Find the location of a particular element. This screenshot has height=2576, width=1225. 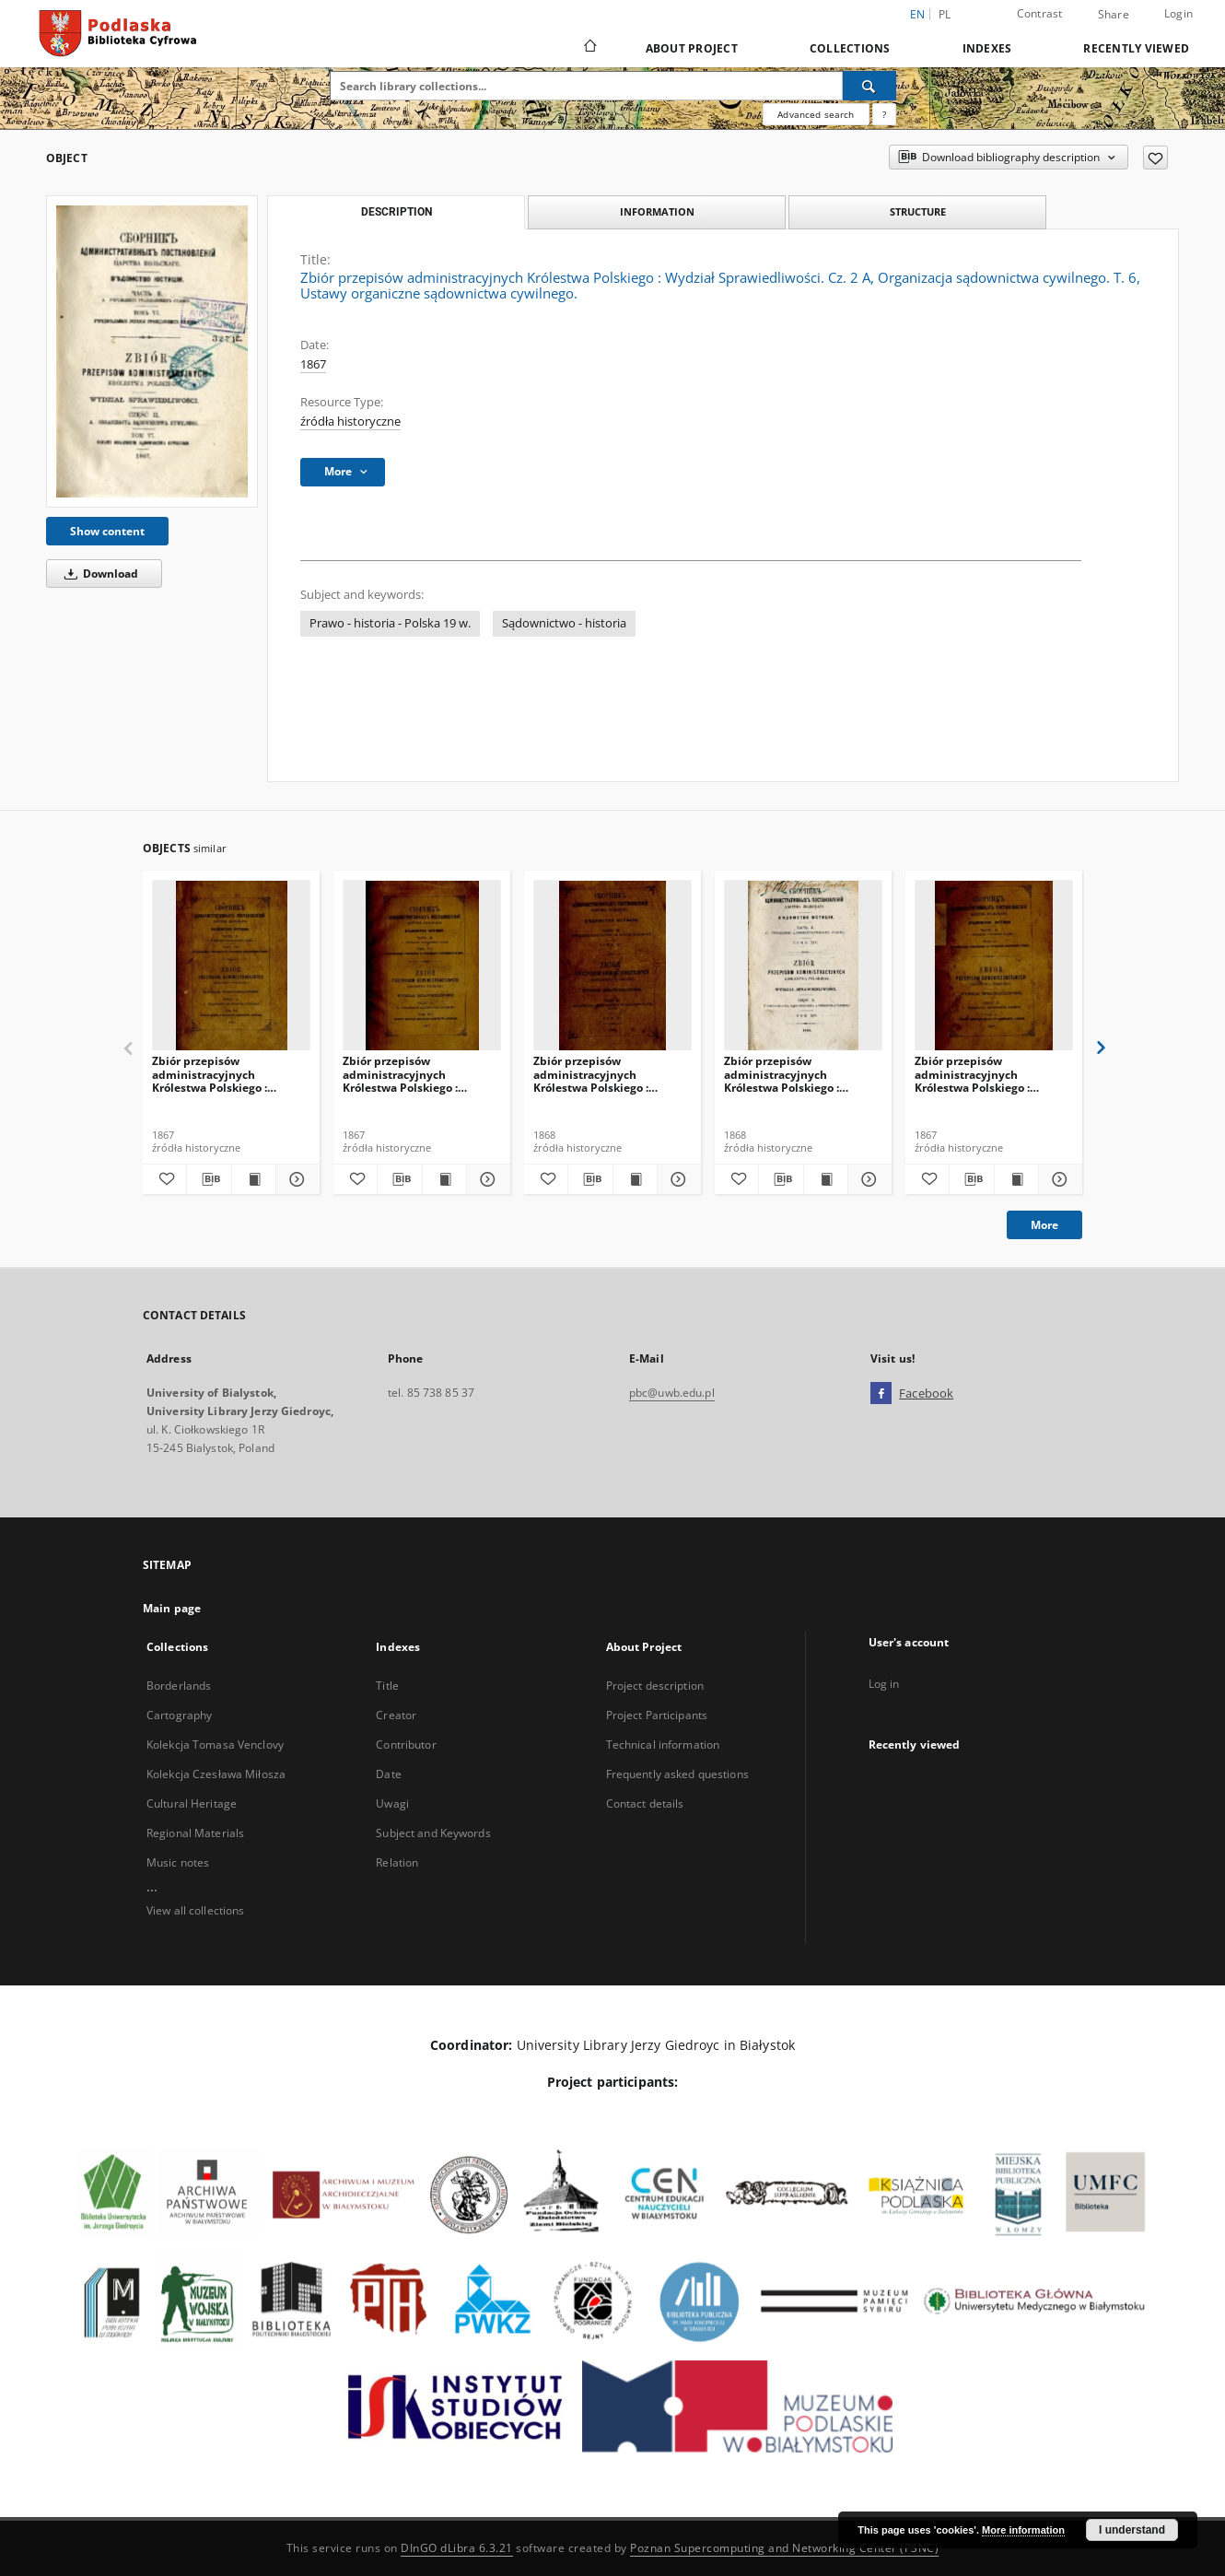

DInGO dLibra 6.3.21 [Dingo will open in a new tab] is located at coordinates (457, 2548).